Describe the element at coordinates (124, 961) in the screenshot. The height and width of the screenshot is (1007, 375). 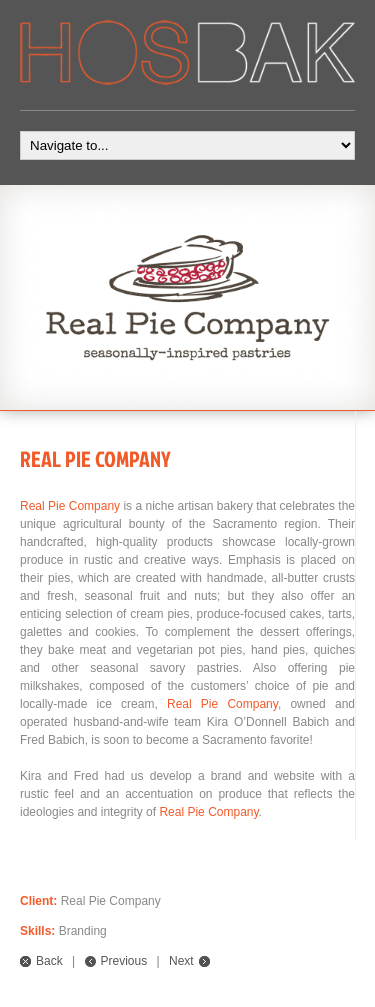
I see `Previous` at that location.